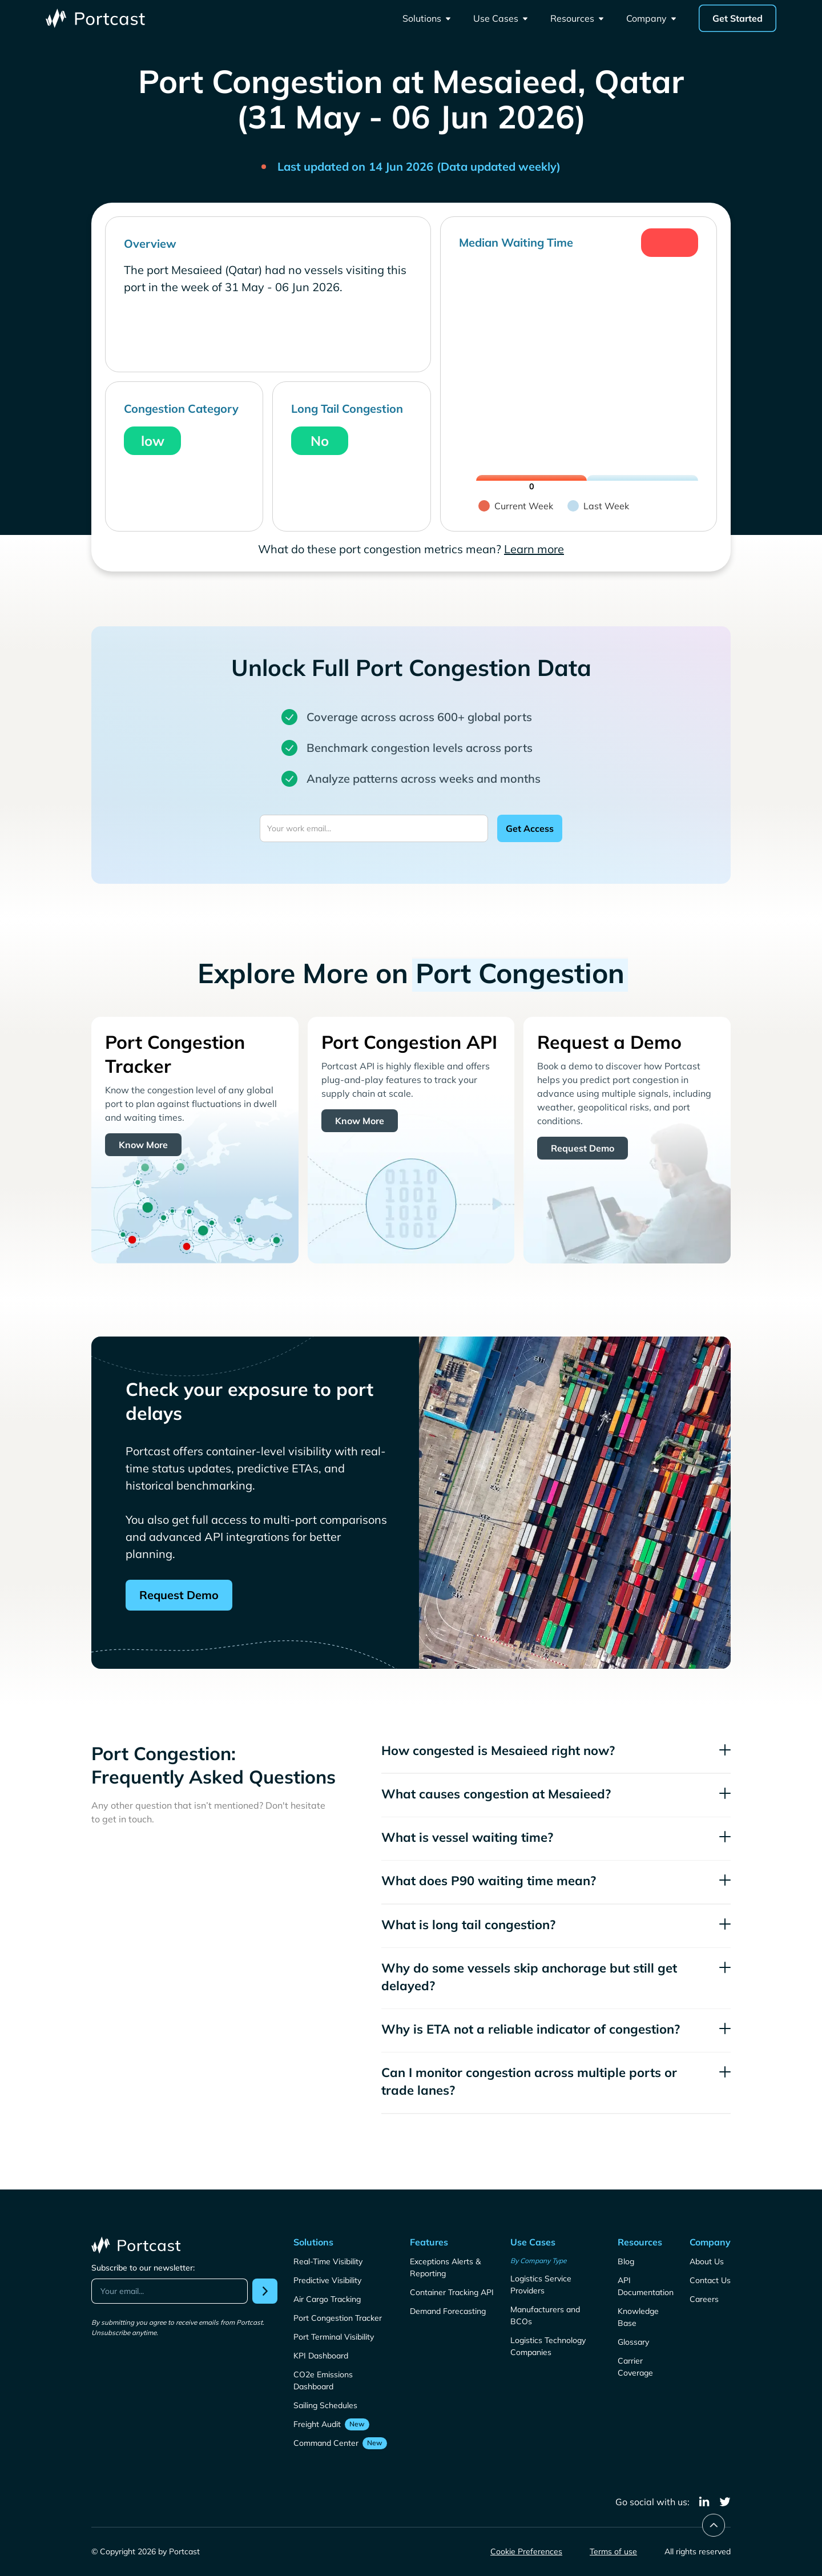 The image size is (822, 2576). Describe the element at coordinates (327, 2261) in the screenshot. I see `Real-Time Visibility` at that location.